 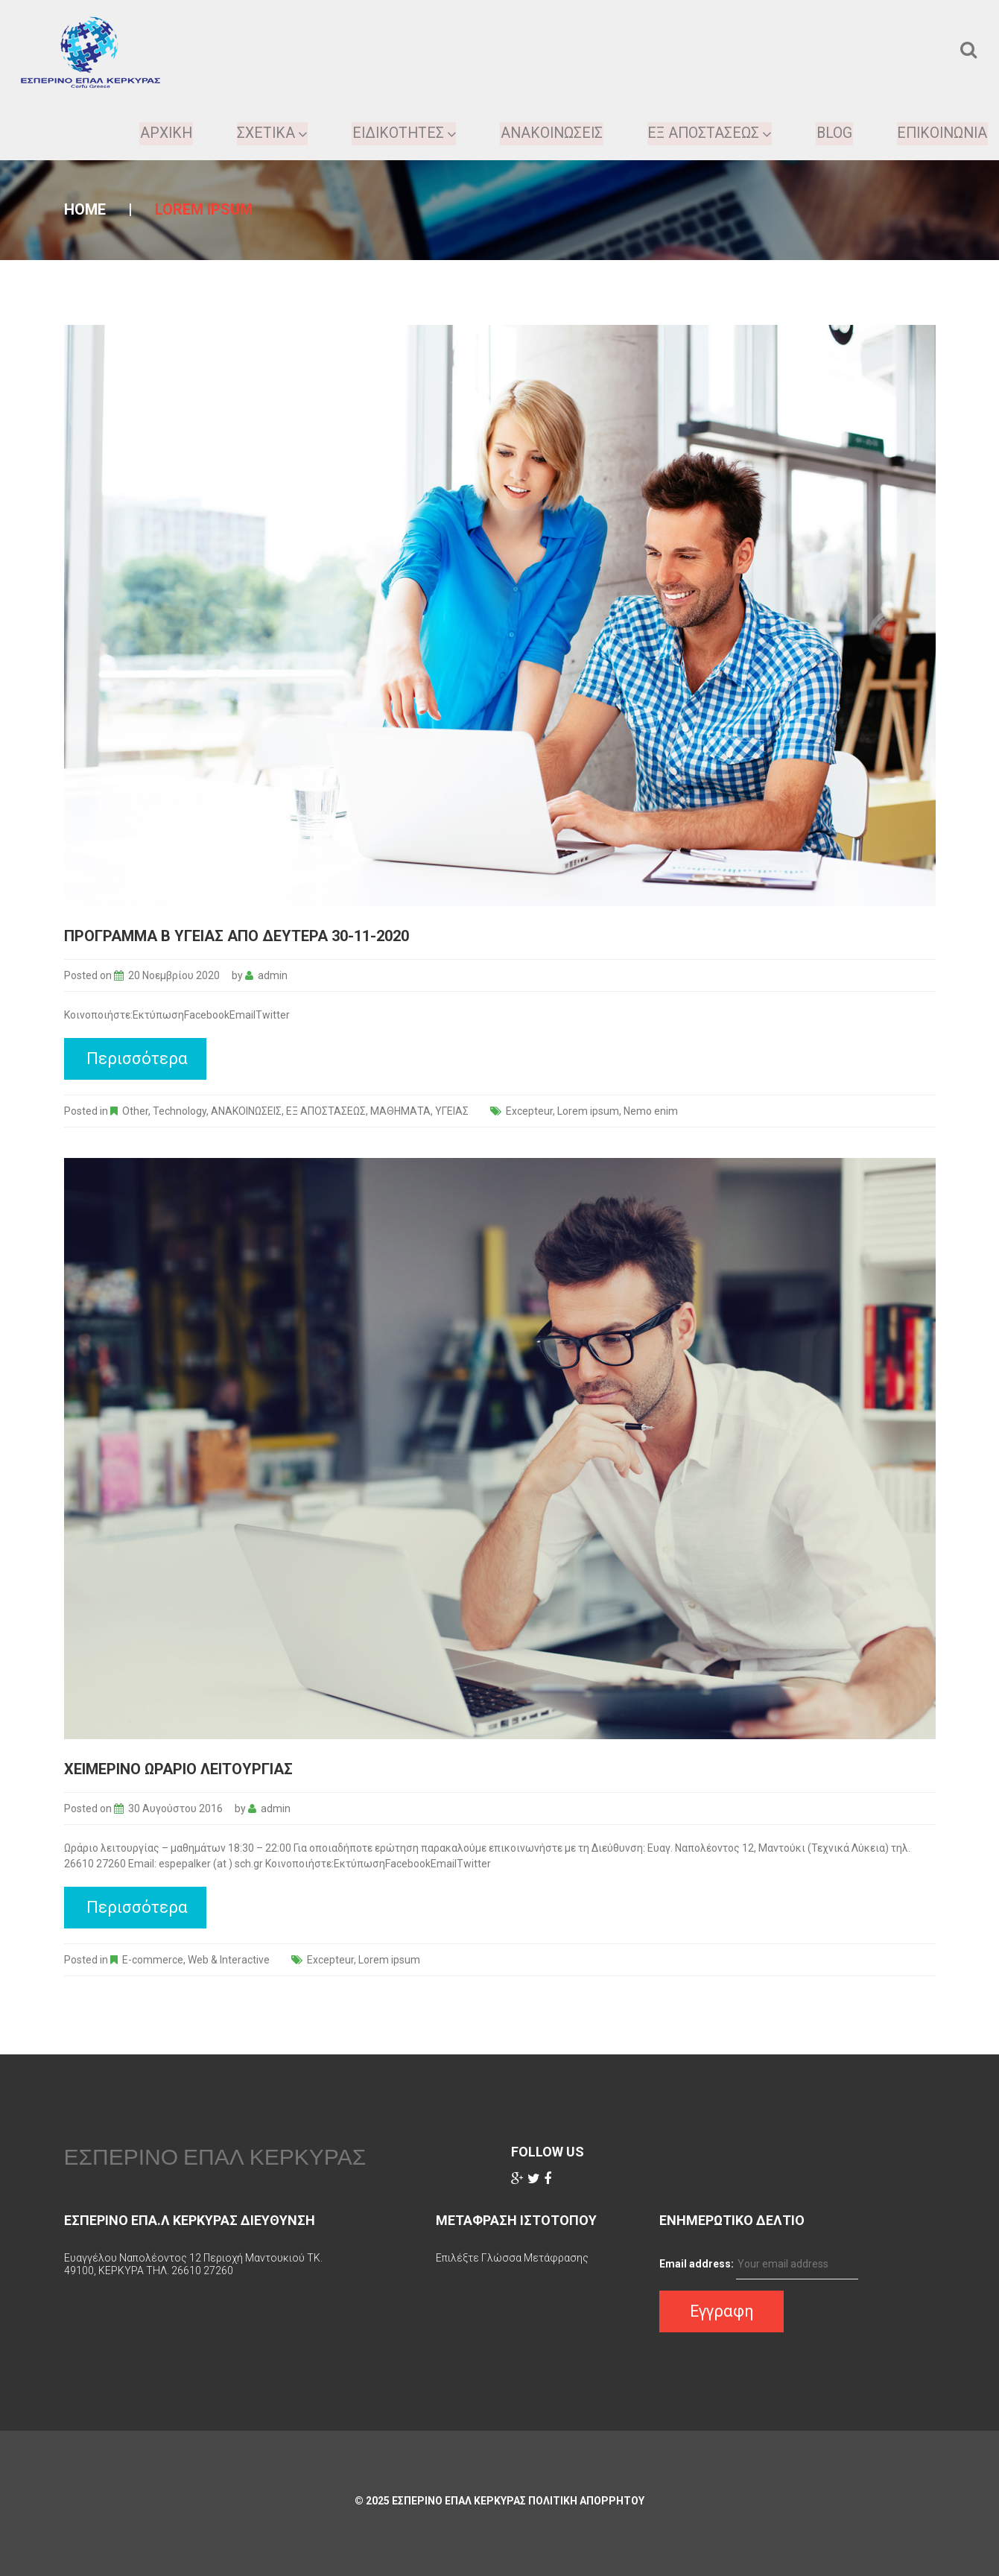 I want to click on ΑΝΑΚΟΙΝΩΣΕΙΣ, so click(x=246, y=1111).